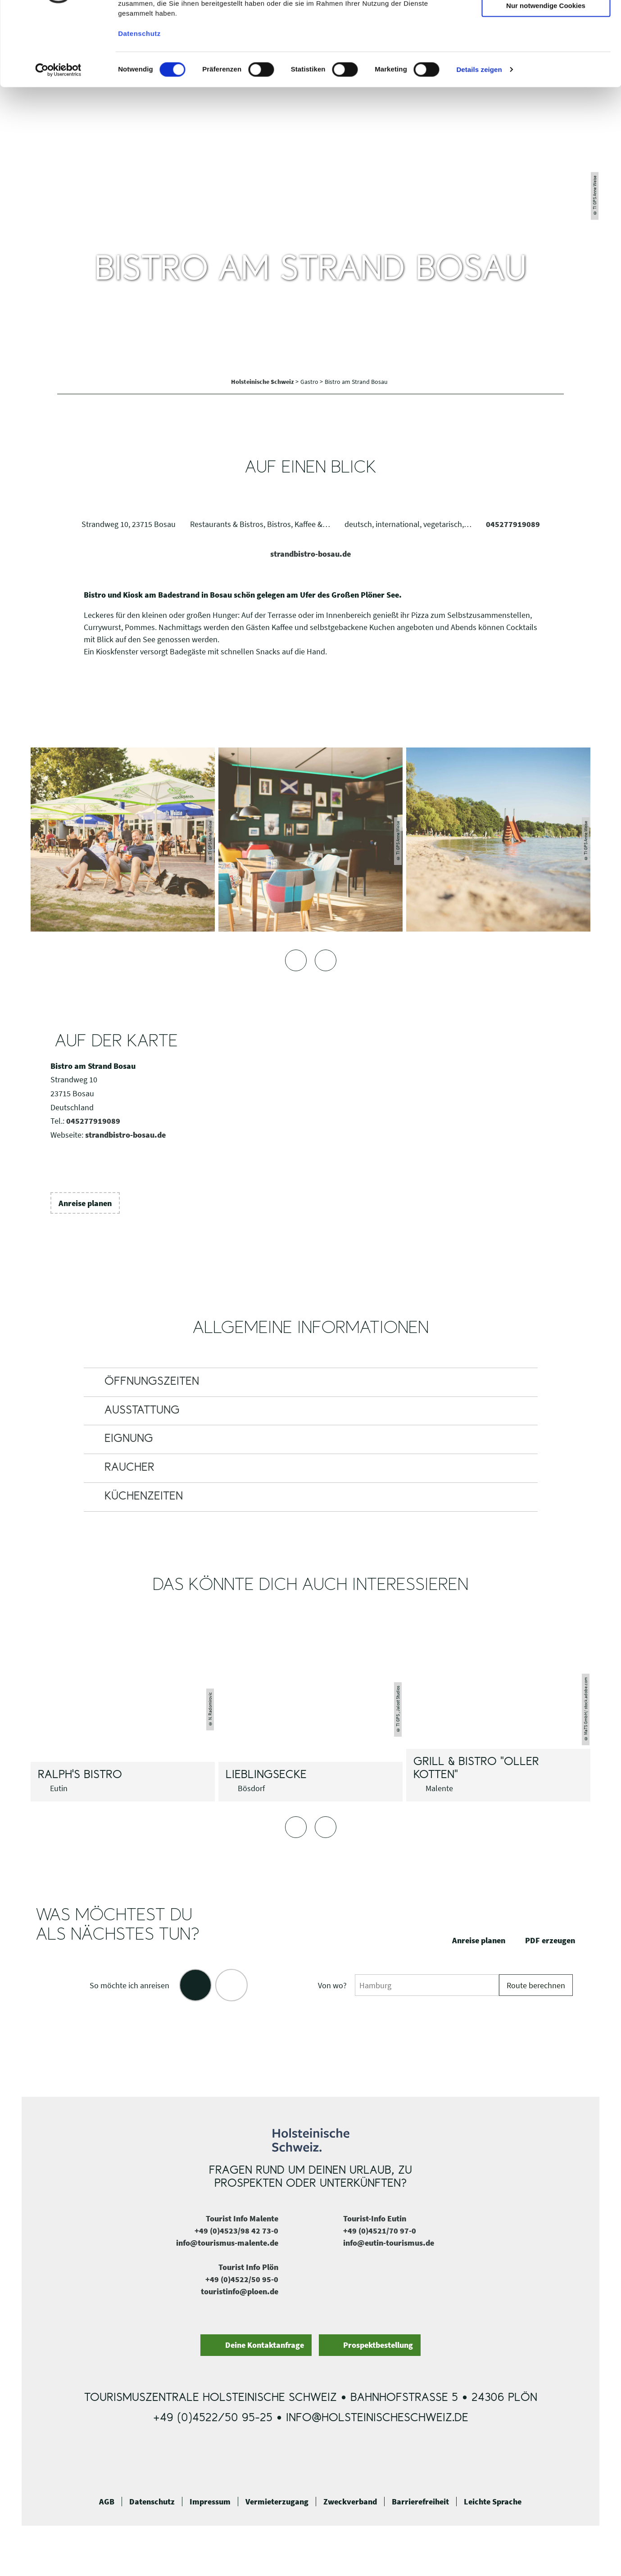  Describe the element at coordinates (310, 554) in the screenshot. I see `strandbistro-bosau.de` at that location.